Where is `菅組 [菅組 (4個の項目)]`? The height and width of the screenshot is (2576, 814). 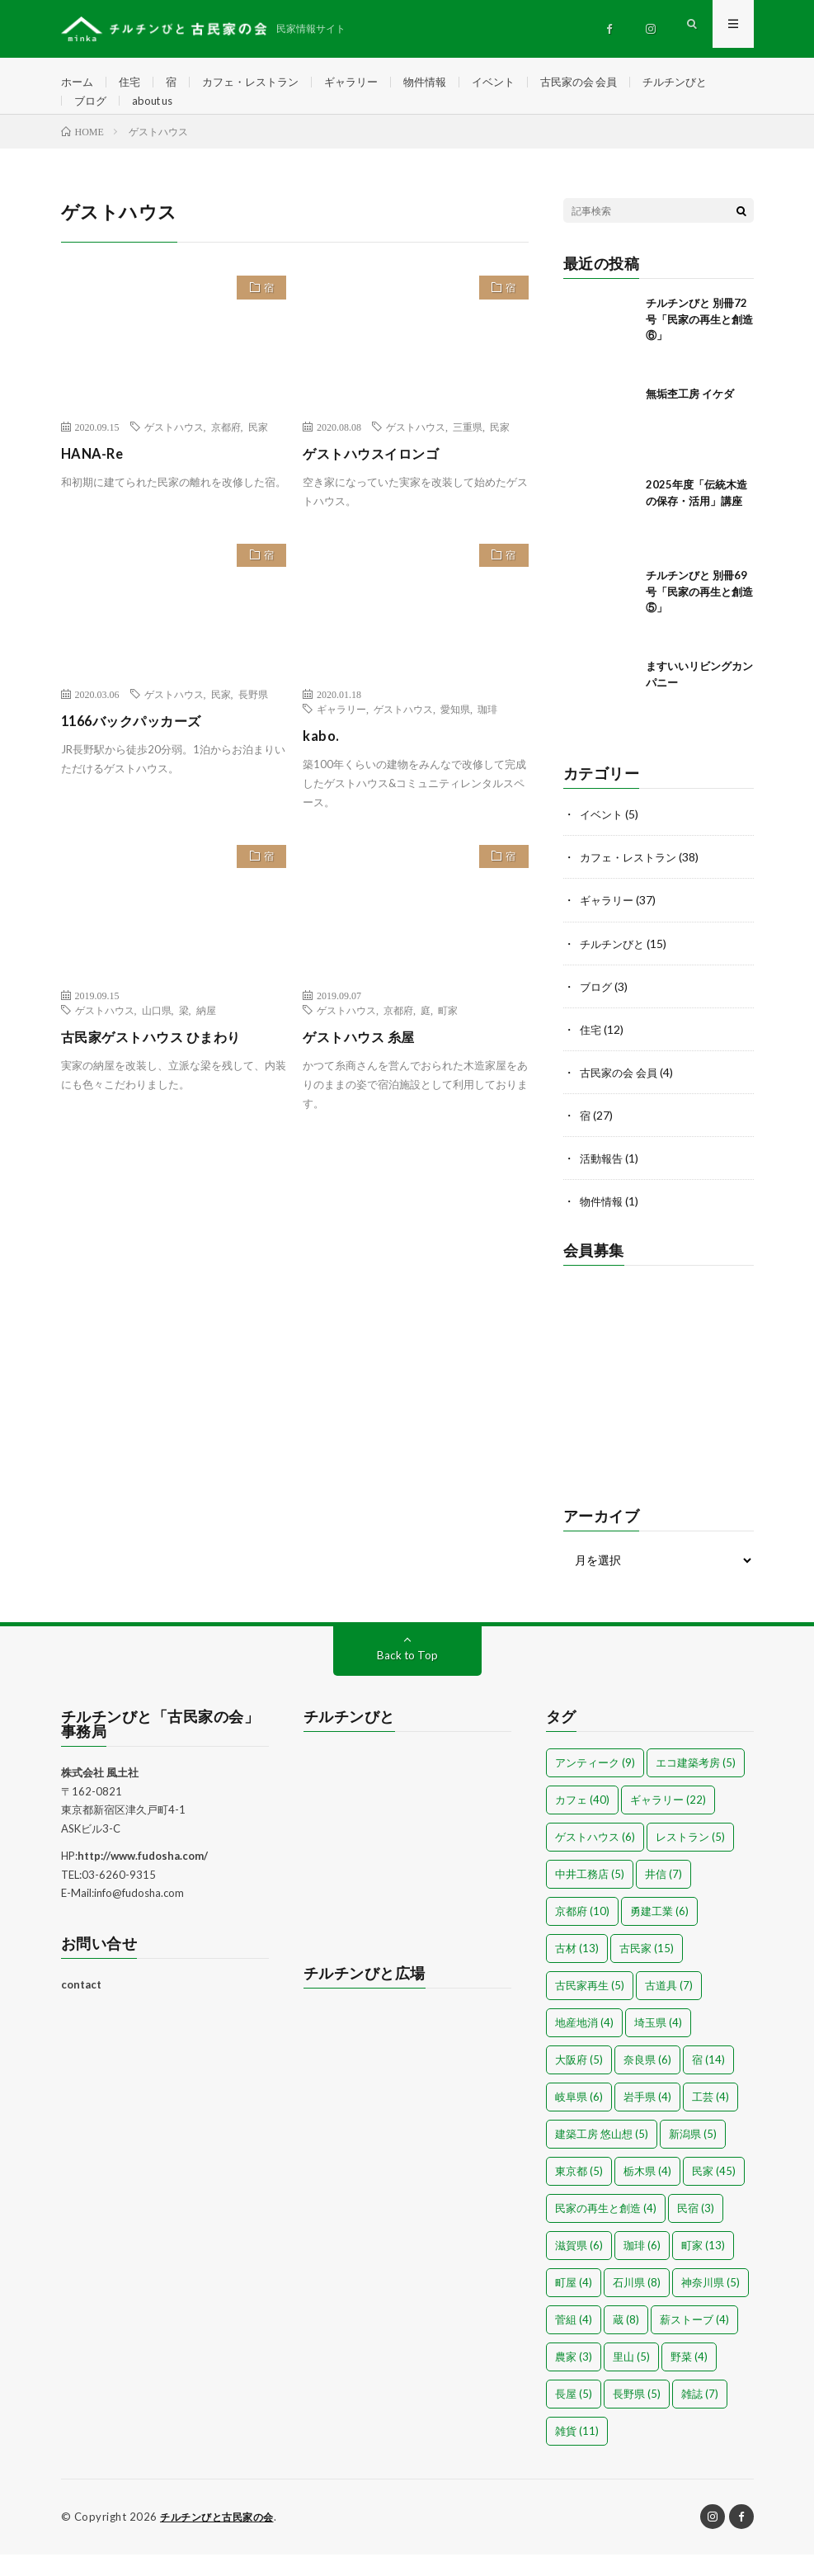 菅組 [菅組 (4個の項目)] is located at coordinates (573, 2341).